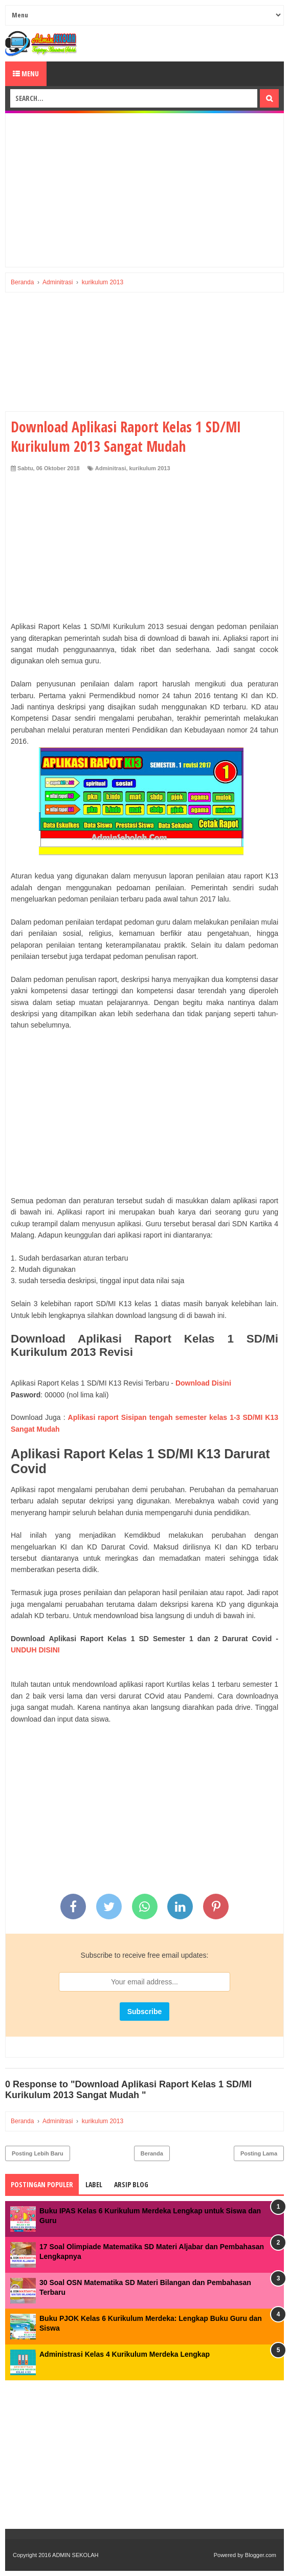 The height and width of the screenshot is (2576, 289). Describe the element at coordinates (152, 2153) in the screenshot. I see `Beranda` at that location.